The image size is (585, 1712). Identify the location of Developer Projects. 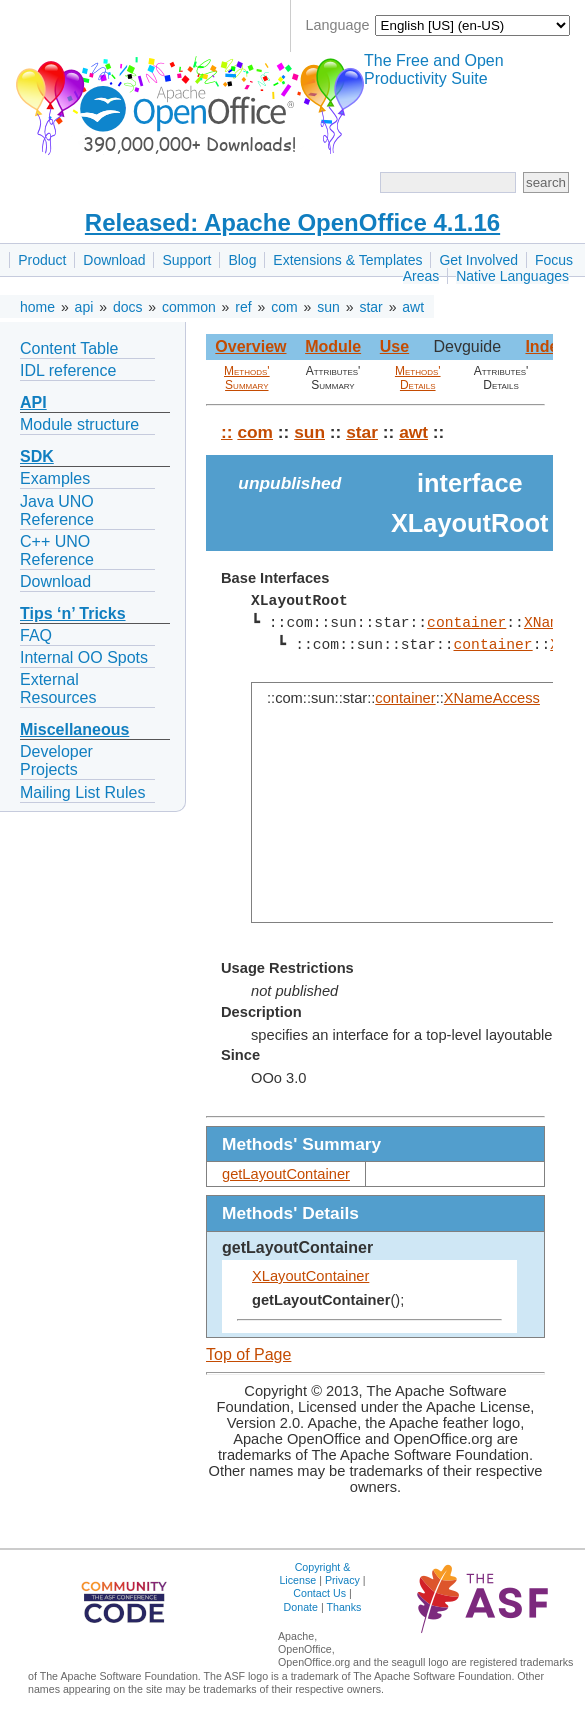
(56, 760).